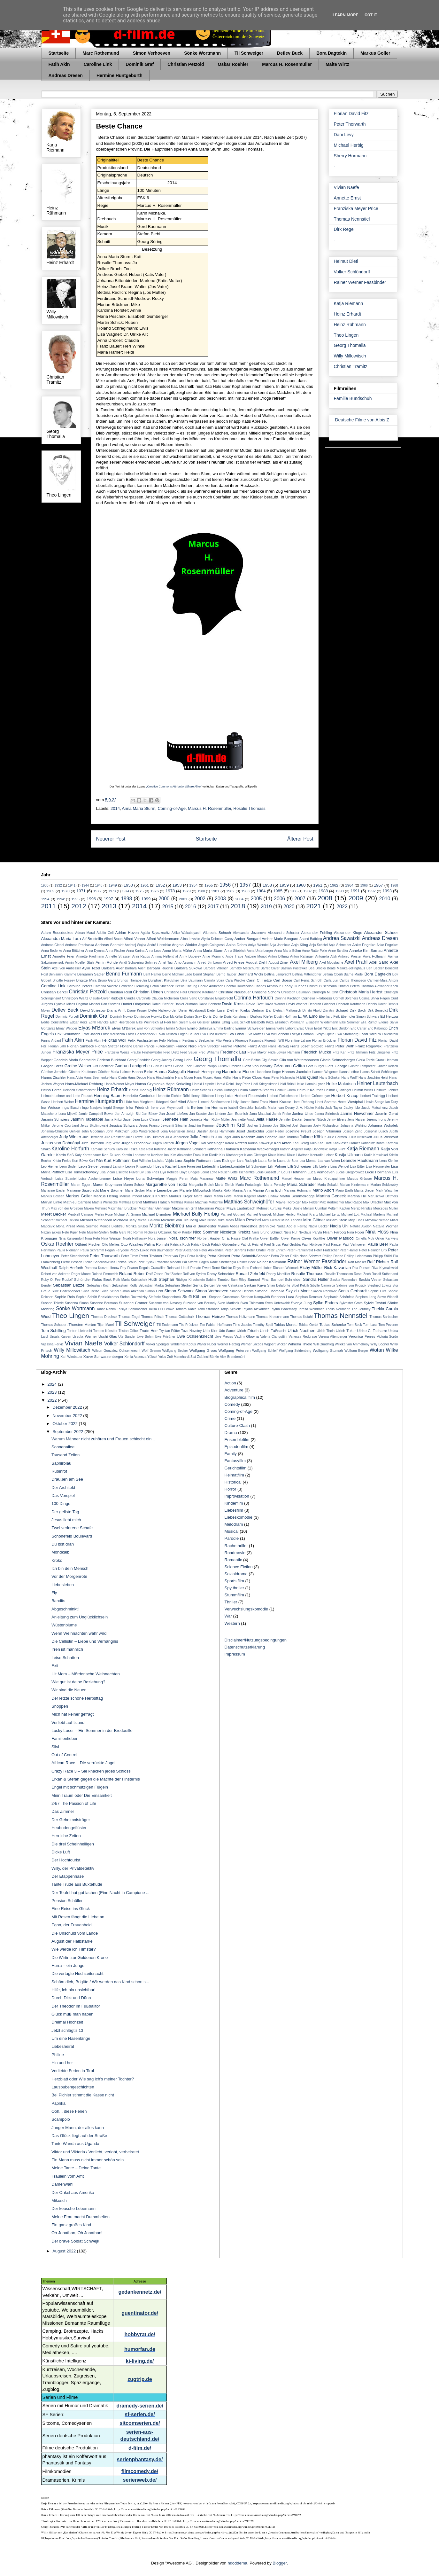 The height and width of the screenshot is (2576, 439). Describe the element at coordinates (115, 808) in the screenshot. I see `2014` at that location.